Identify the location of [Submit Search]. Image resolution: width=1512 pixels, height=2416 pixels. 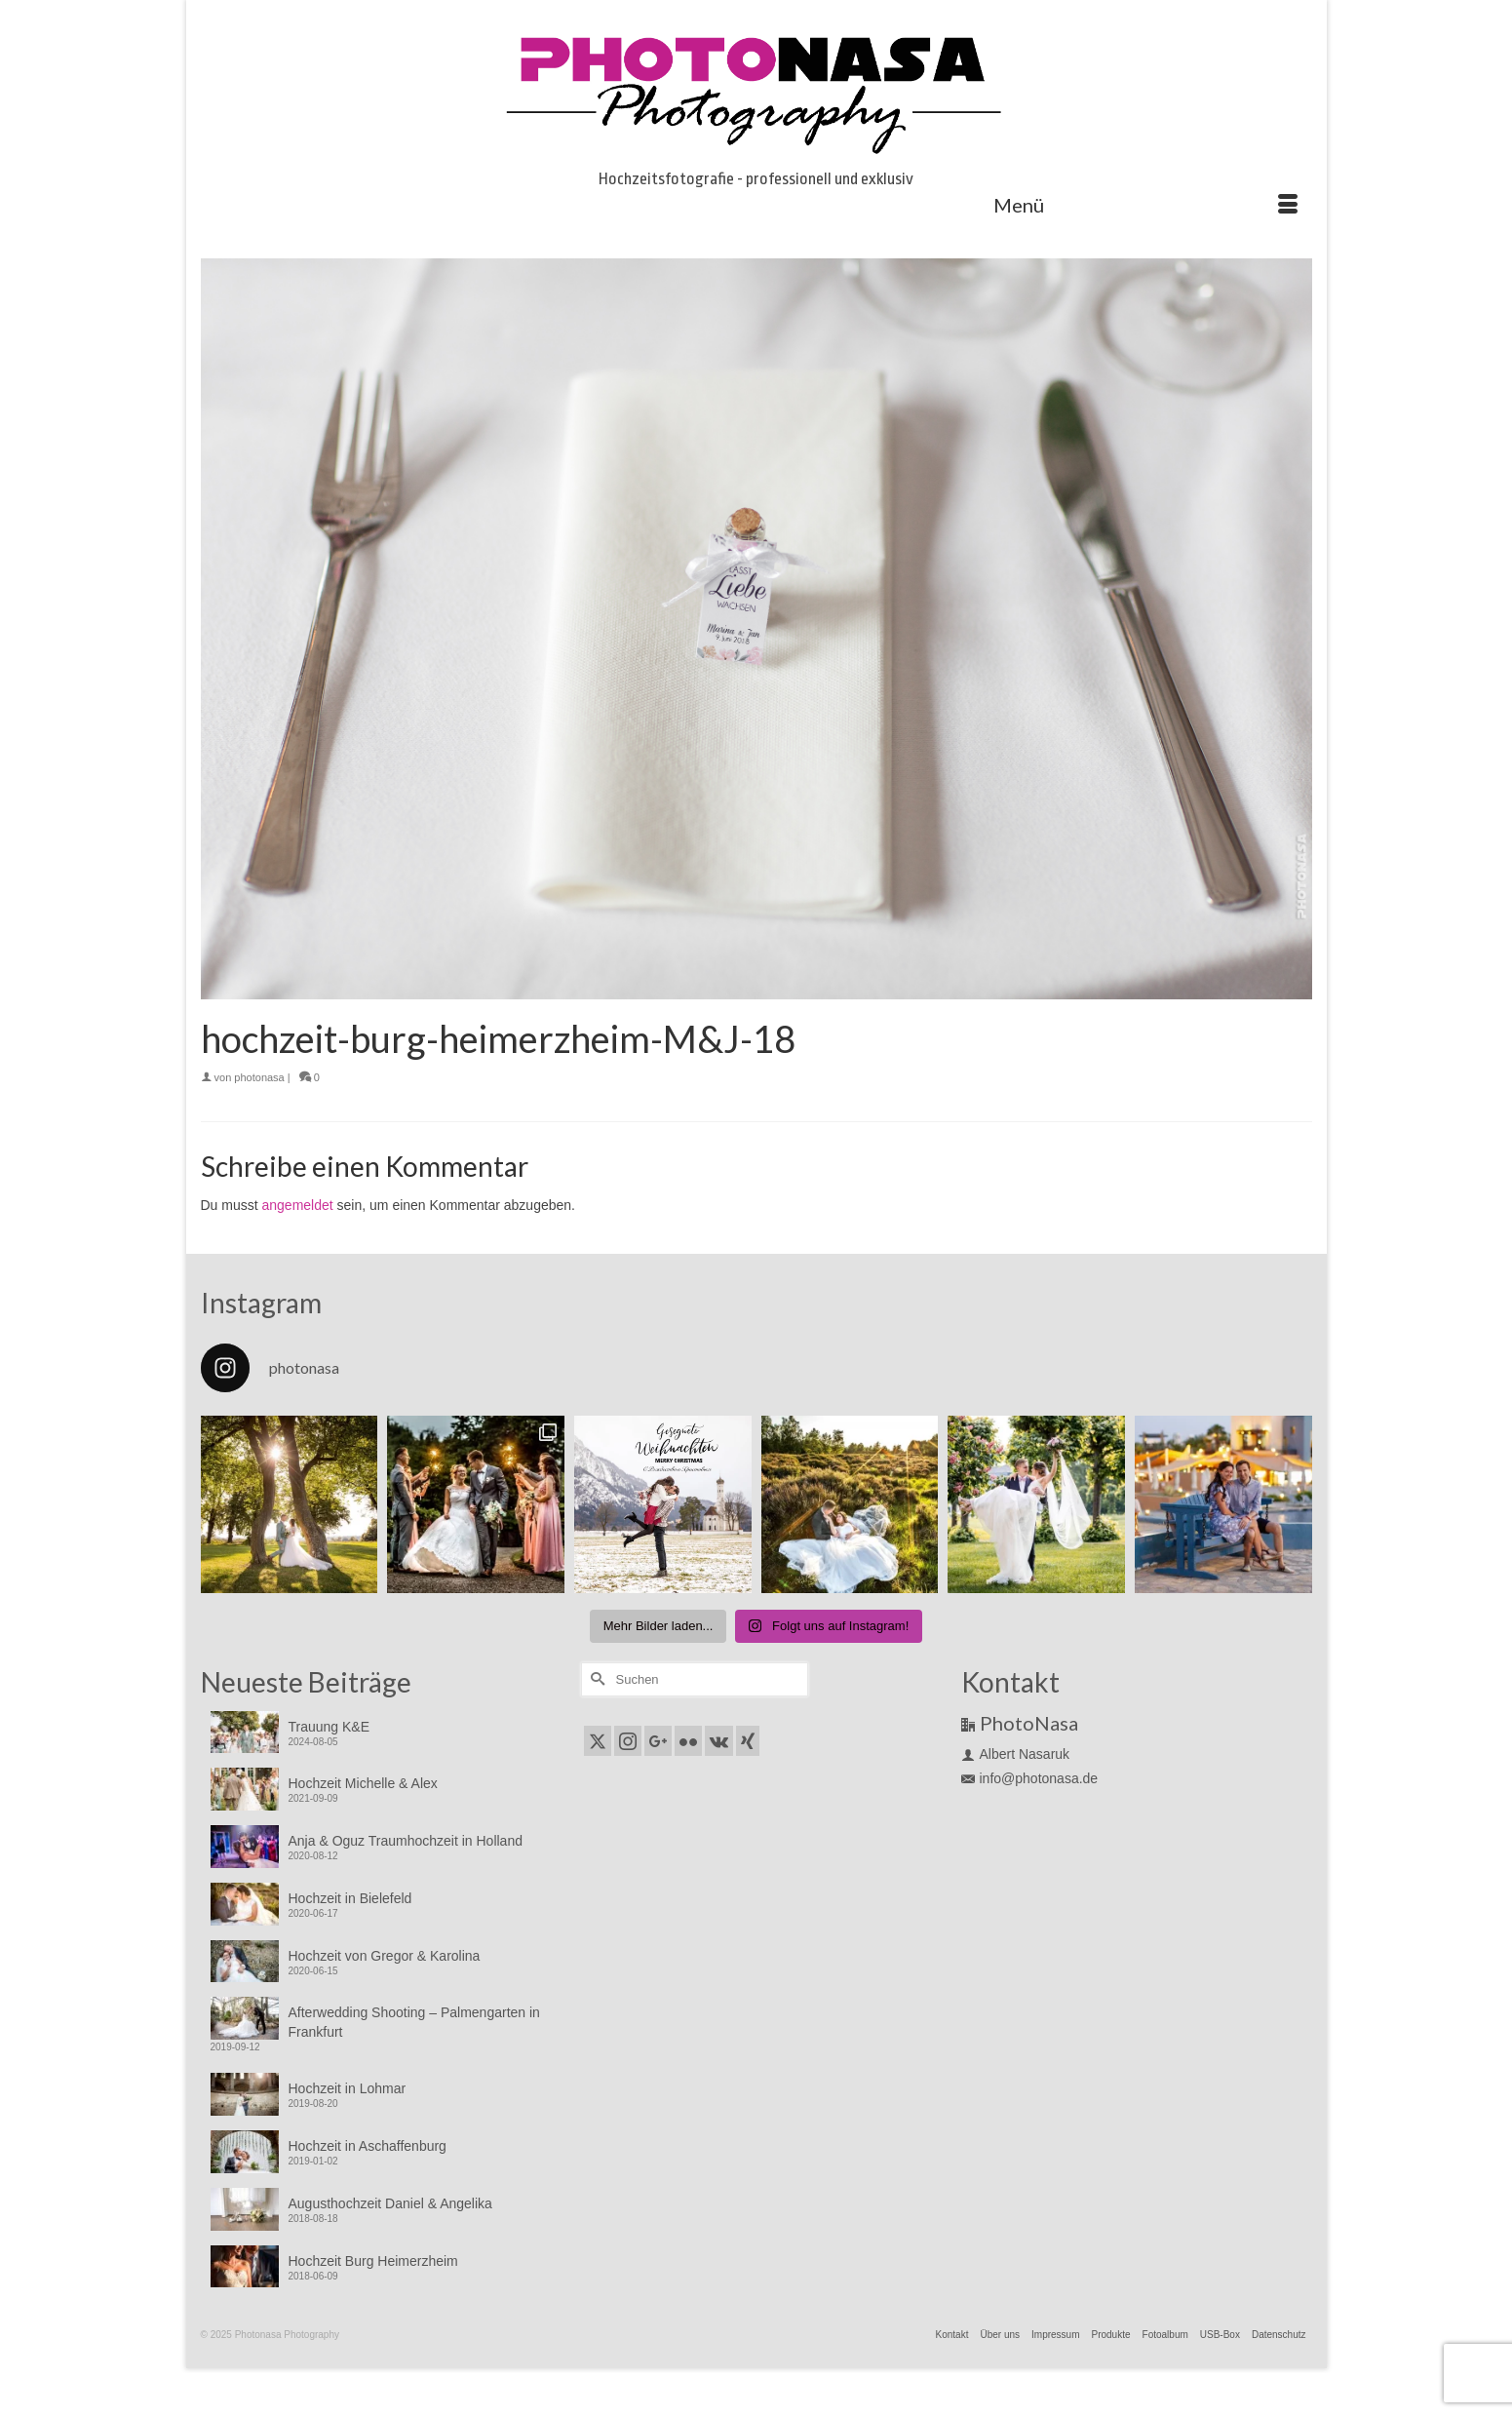
(595, 1679).